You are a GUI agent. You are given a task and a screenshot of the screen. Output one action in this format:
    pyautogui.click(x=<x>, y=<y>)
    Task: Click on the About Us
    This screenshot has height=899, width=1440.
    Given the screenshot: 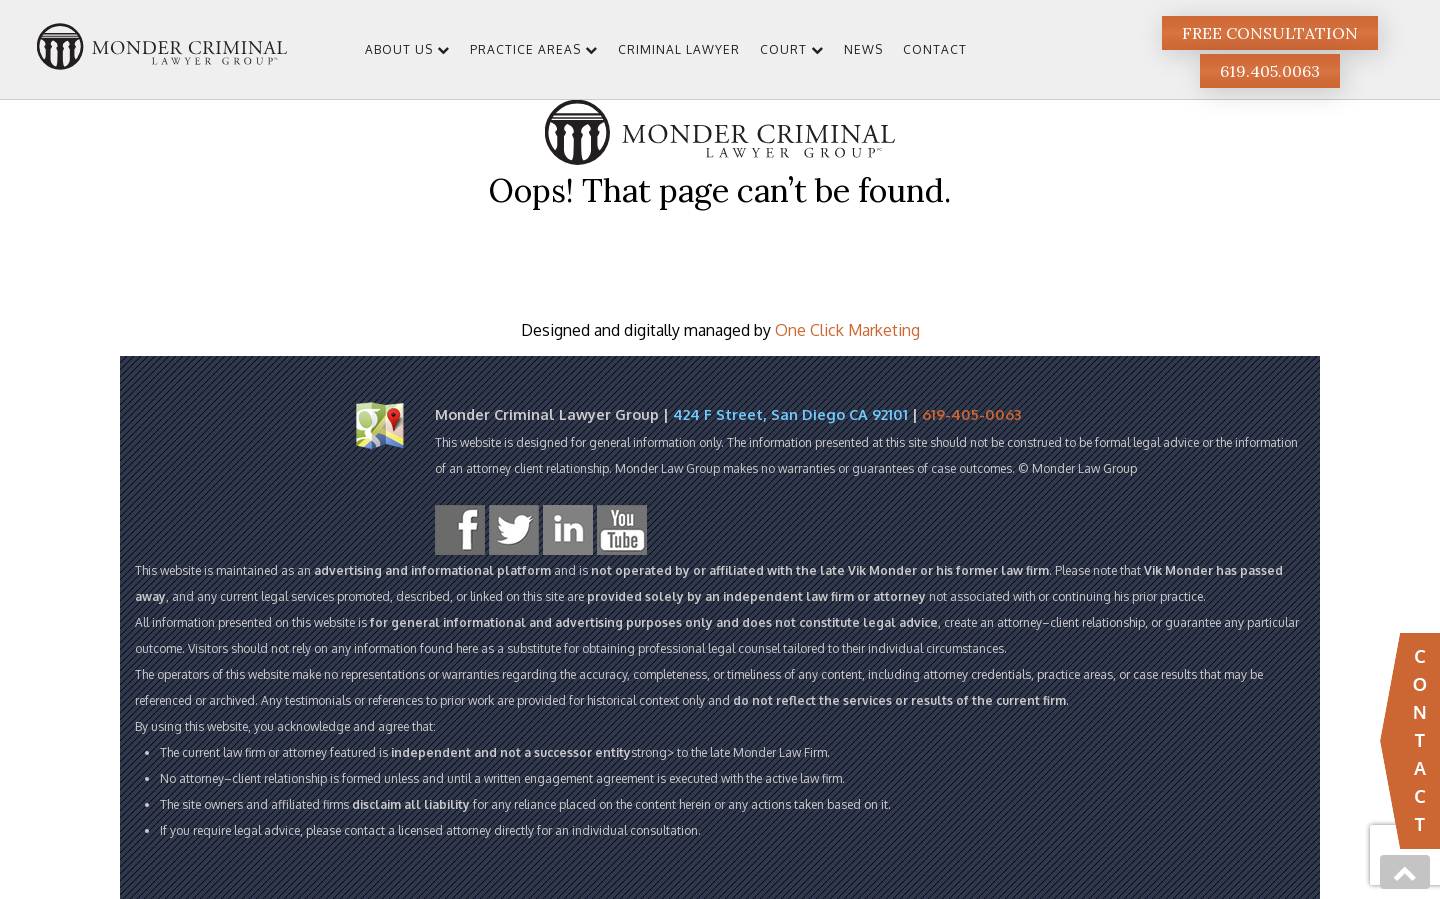 What is the action you would take?
    pyautogui.click(x=399, y=49)
    